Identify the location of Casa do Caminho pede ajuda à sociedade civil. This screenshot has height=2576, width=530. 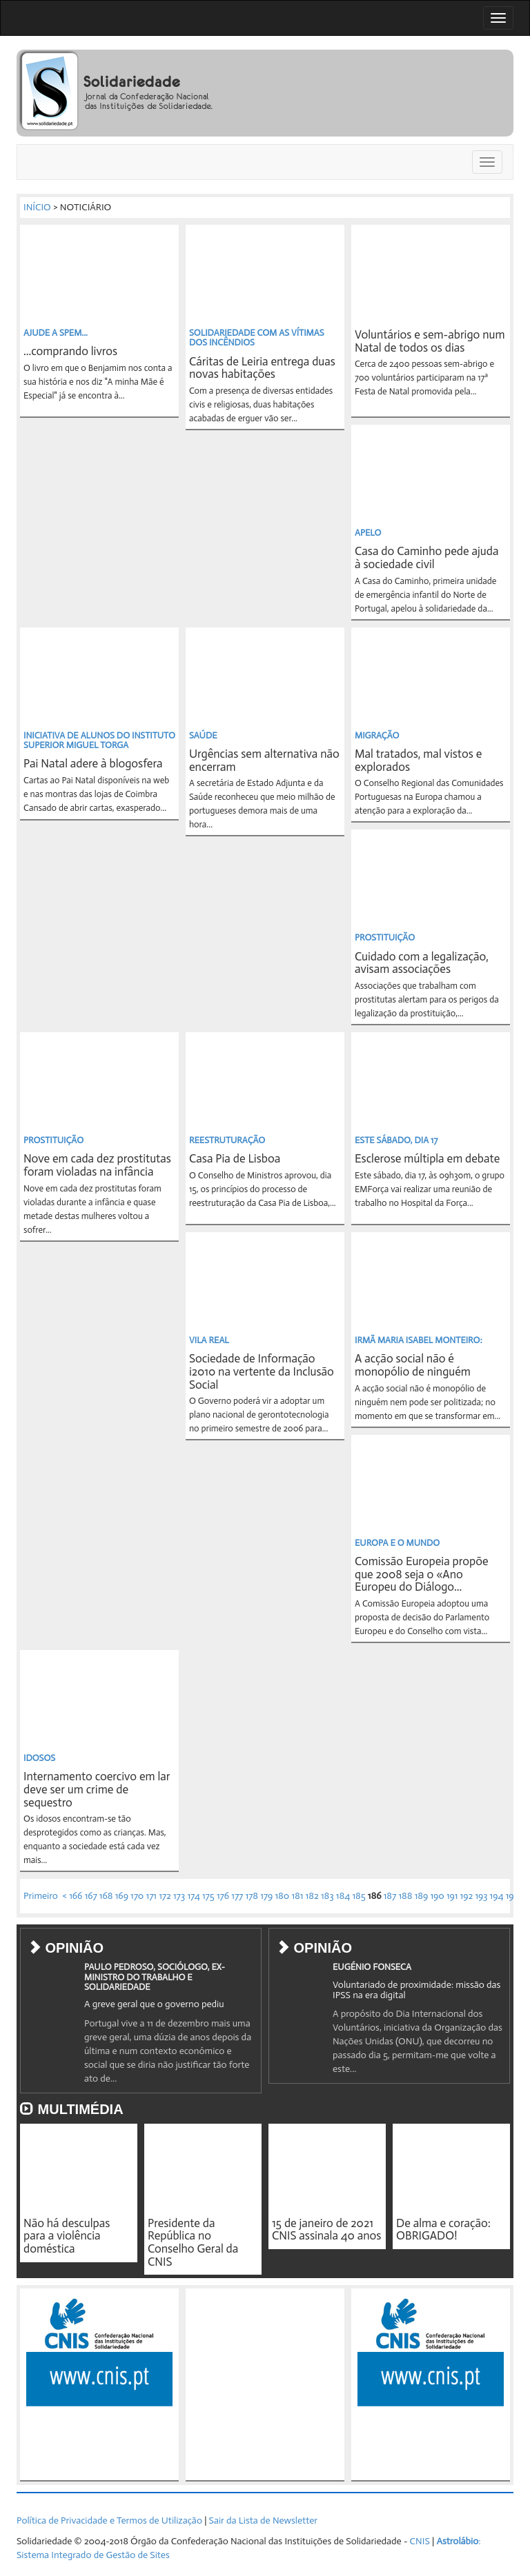
(426, 557).